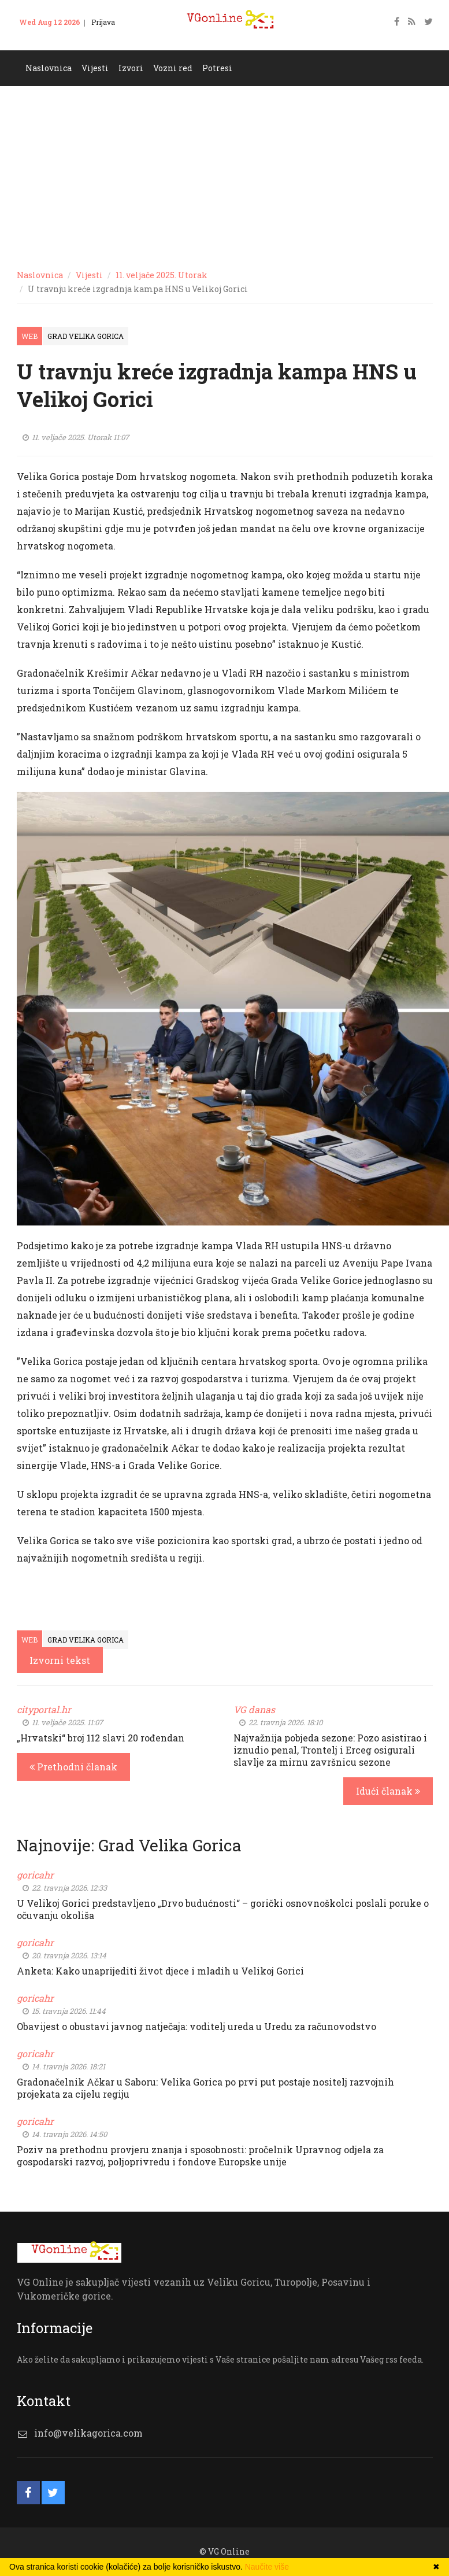 The height and width of the screenshot is (2576, 449). Describe the element at coordinates (160, 1971) in the screenshot. I see `Anketa: Kako unaprijediti život djece i mladih u Velikoj Gorici` at that location.